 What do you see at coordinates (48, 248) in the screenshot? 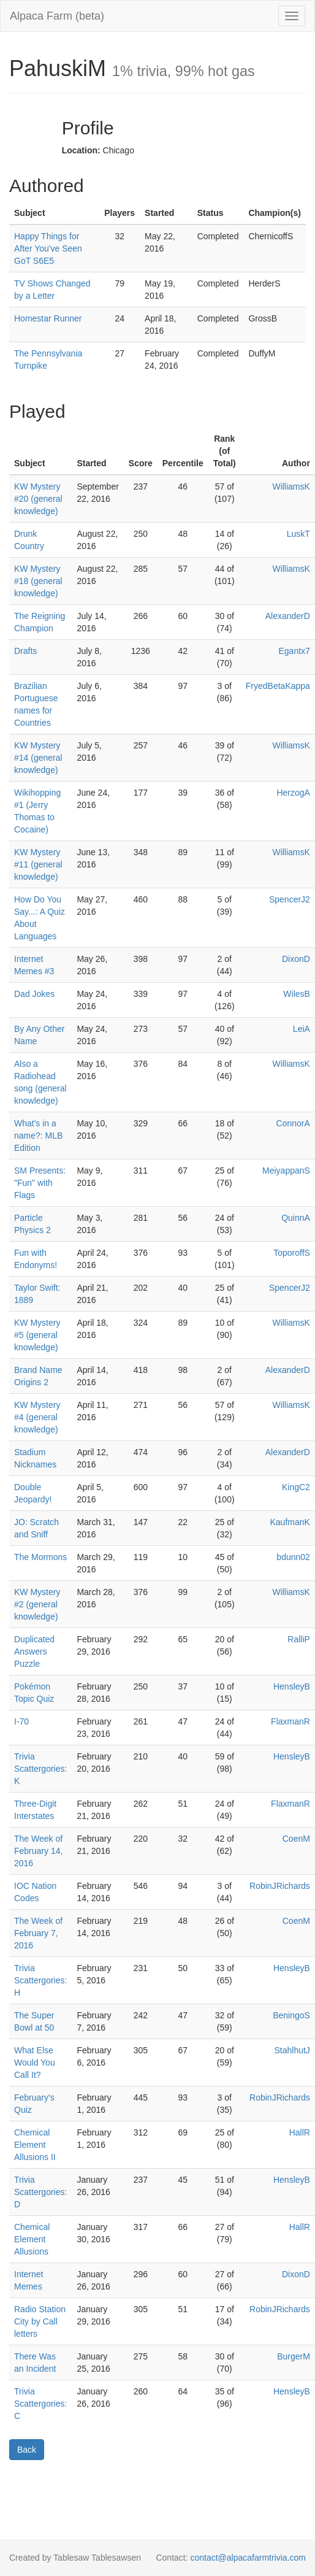
I see `Happy Things for After You've Seen GoT S6E5` at bounding box center [48, 248].